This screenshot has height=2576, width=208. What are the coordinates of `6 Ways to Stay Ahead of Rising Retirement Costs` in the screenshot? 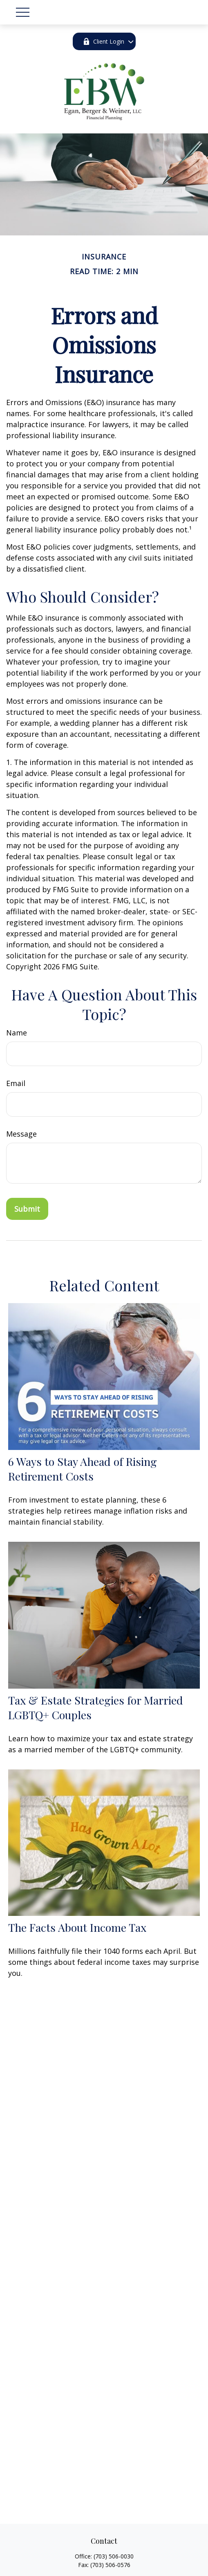 It's located at (82, 1468).